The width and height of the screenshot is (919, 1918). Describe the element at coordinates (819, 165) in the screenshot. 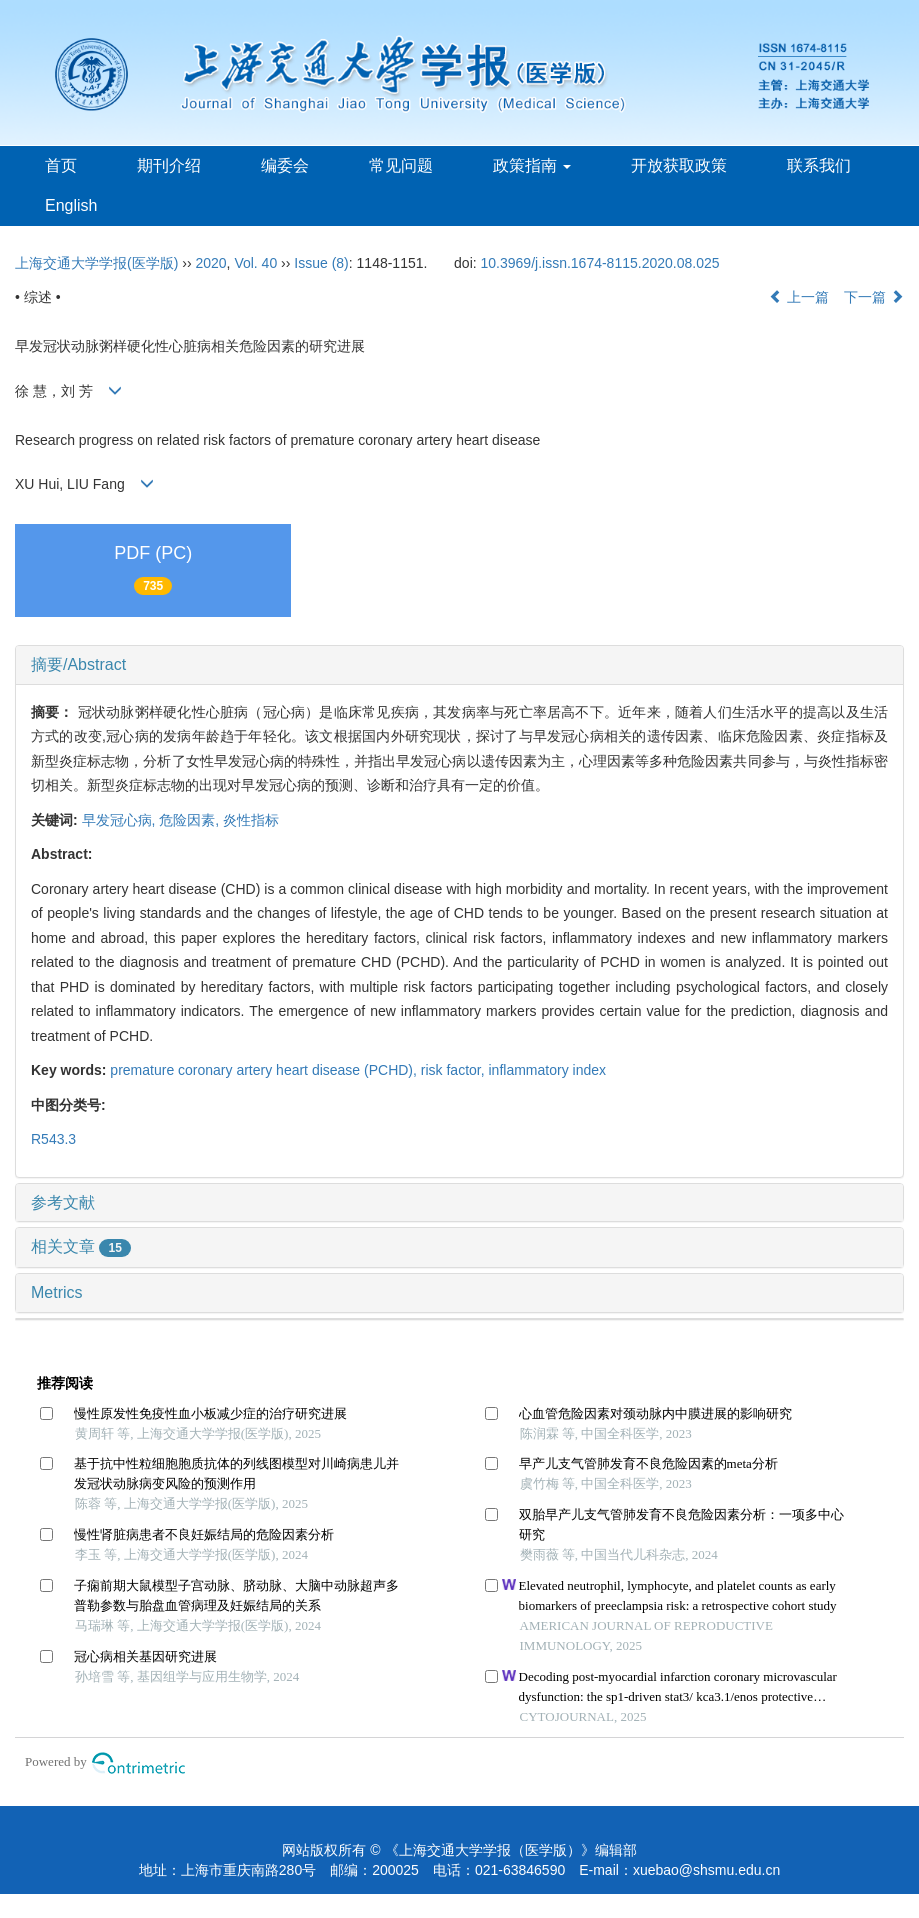

I see `联系我们` at that location.